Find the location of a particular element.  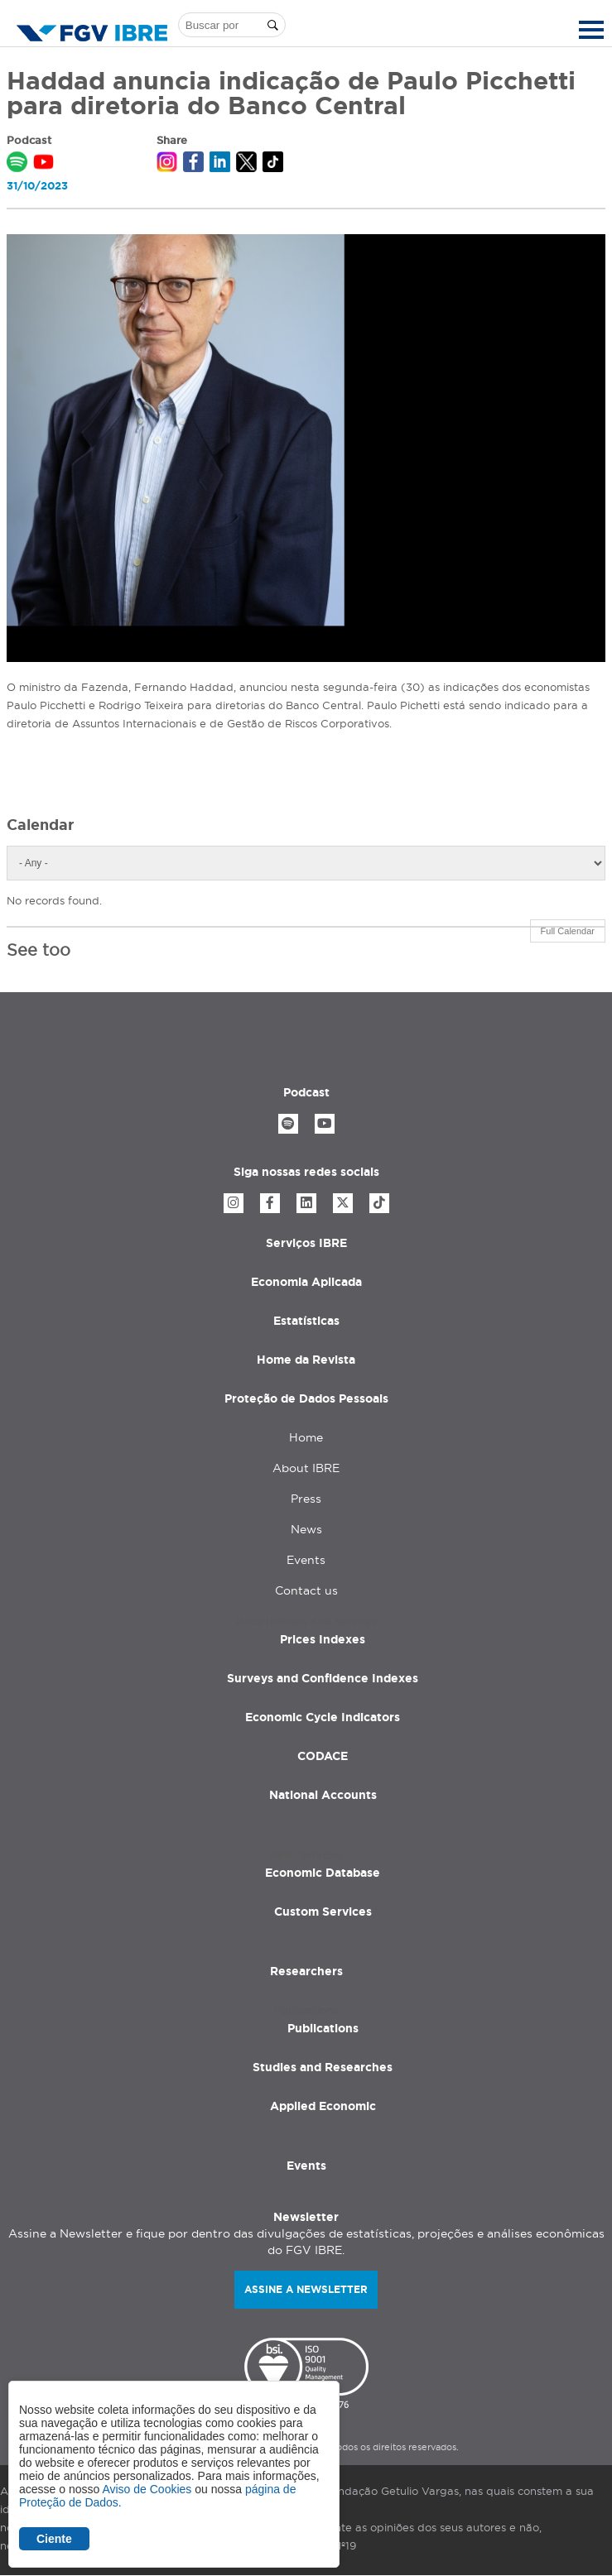

Proteção de Dados Pessoais is located at coordinates (306, 1398).